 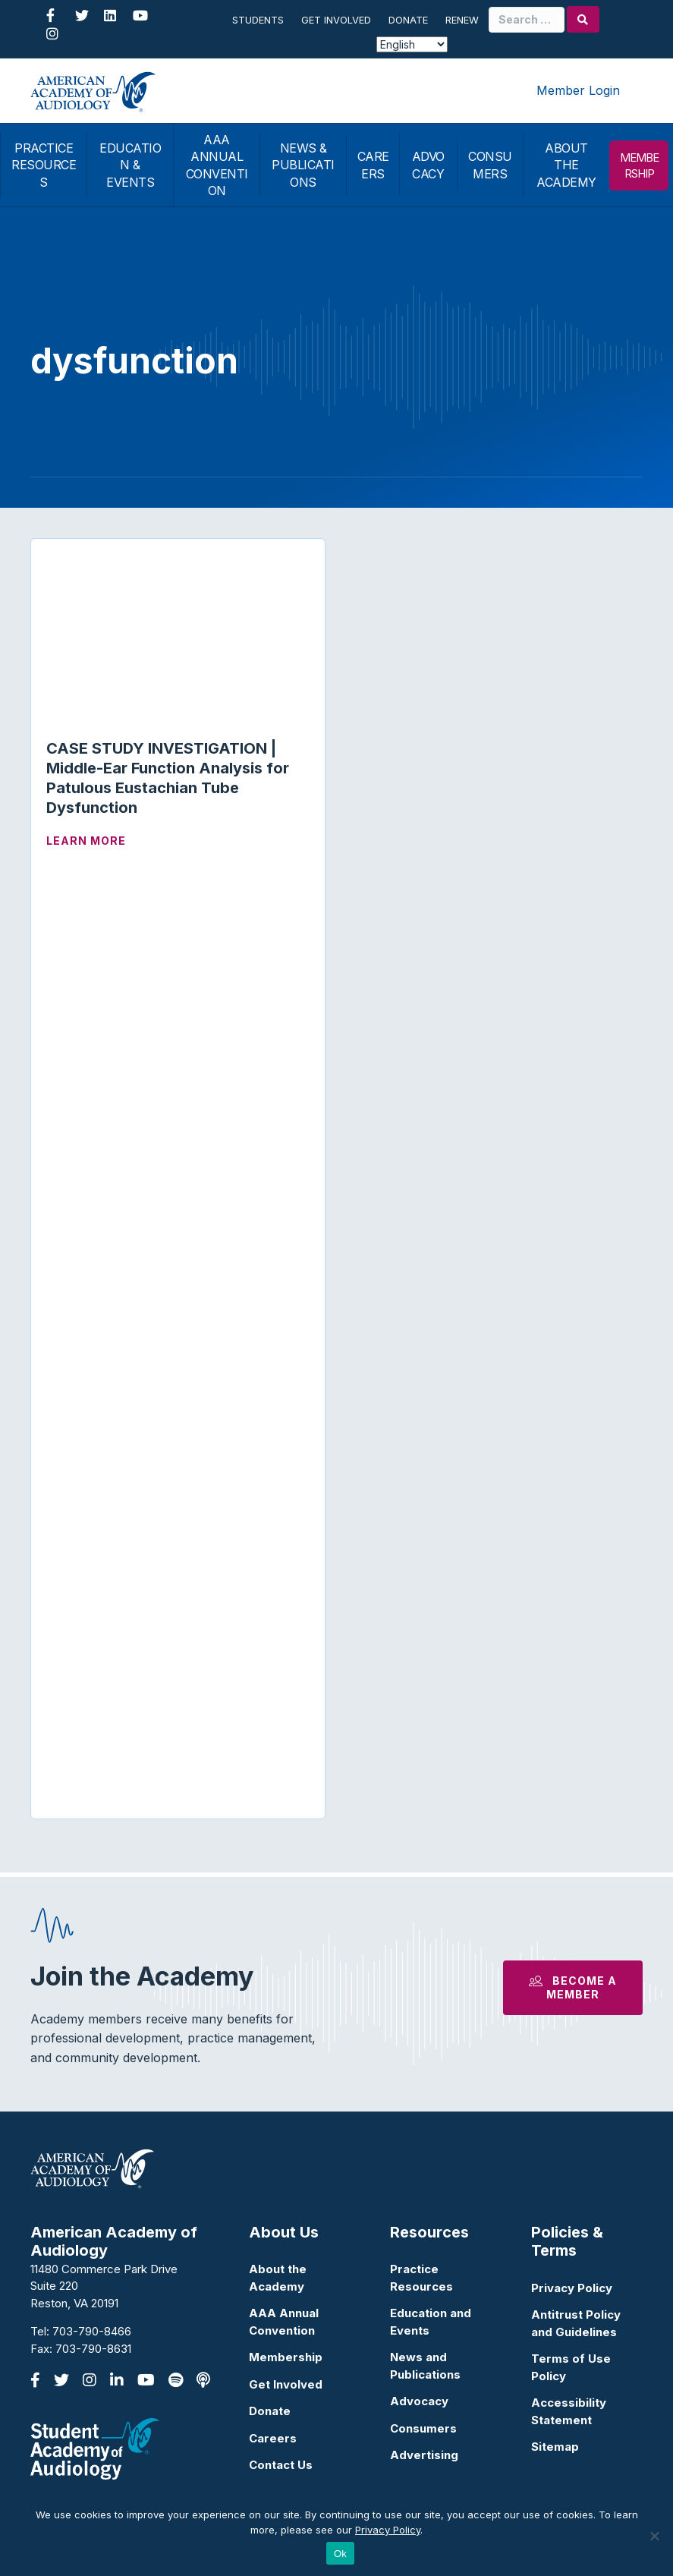 What do you see at coordinates (462, 20) in the screenshot?
I see `Renew` at bounding box center [462, 20].